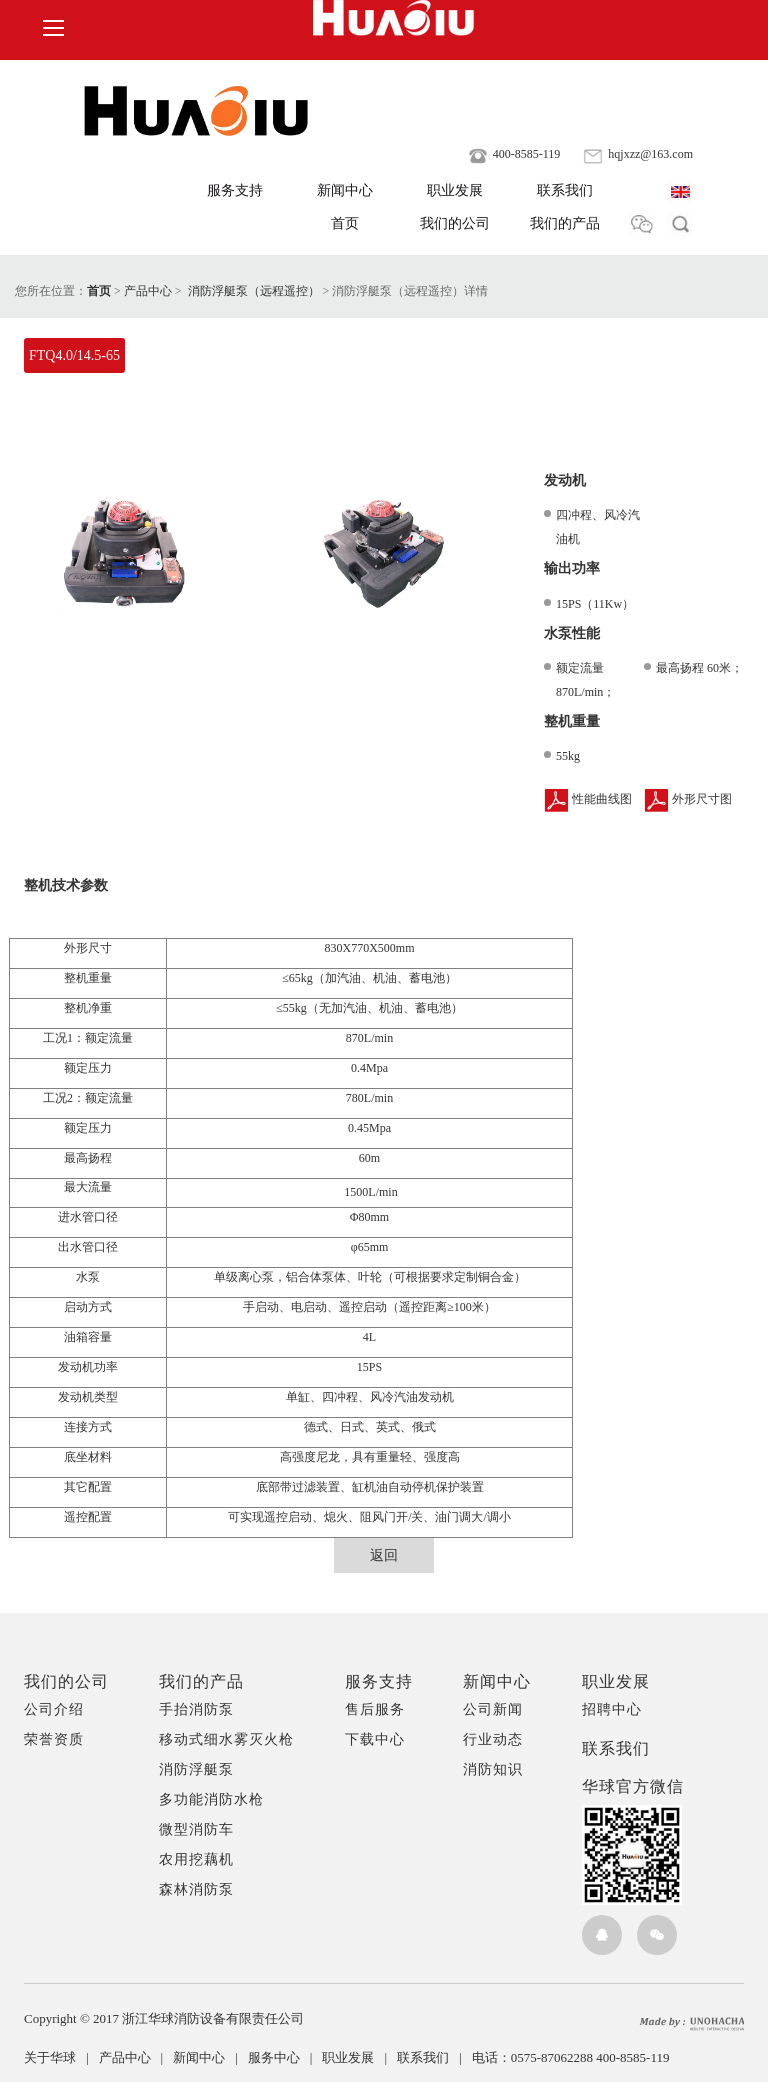  Describe the element at coordinates (235, 190) in the screenshot. I see `服务支持` at that location.